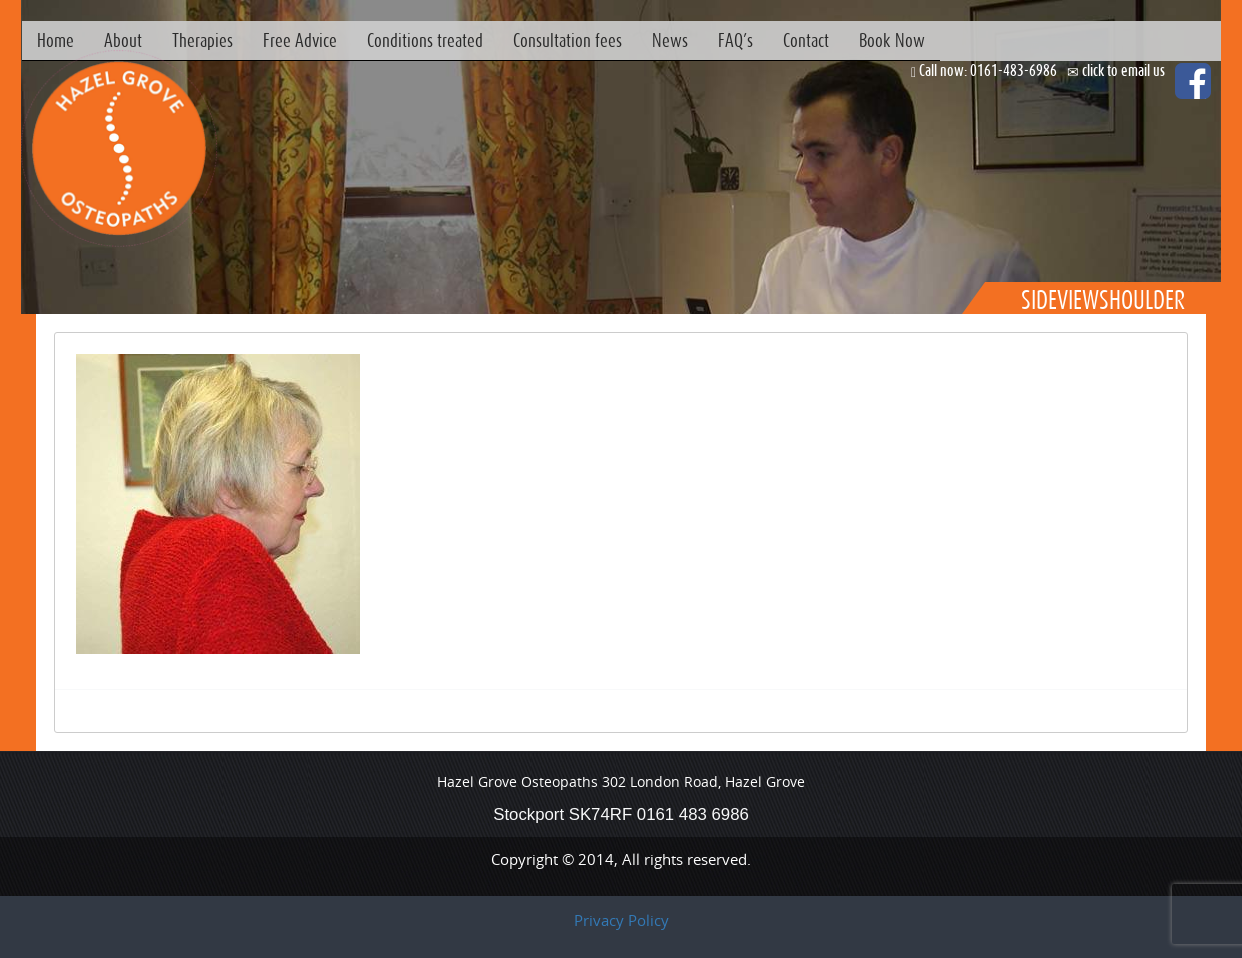 This screenshot has width=1242, height=958. Describe the element at coordinates (670, 40) in the screenshot. I see `News` at that location.